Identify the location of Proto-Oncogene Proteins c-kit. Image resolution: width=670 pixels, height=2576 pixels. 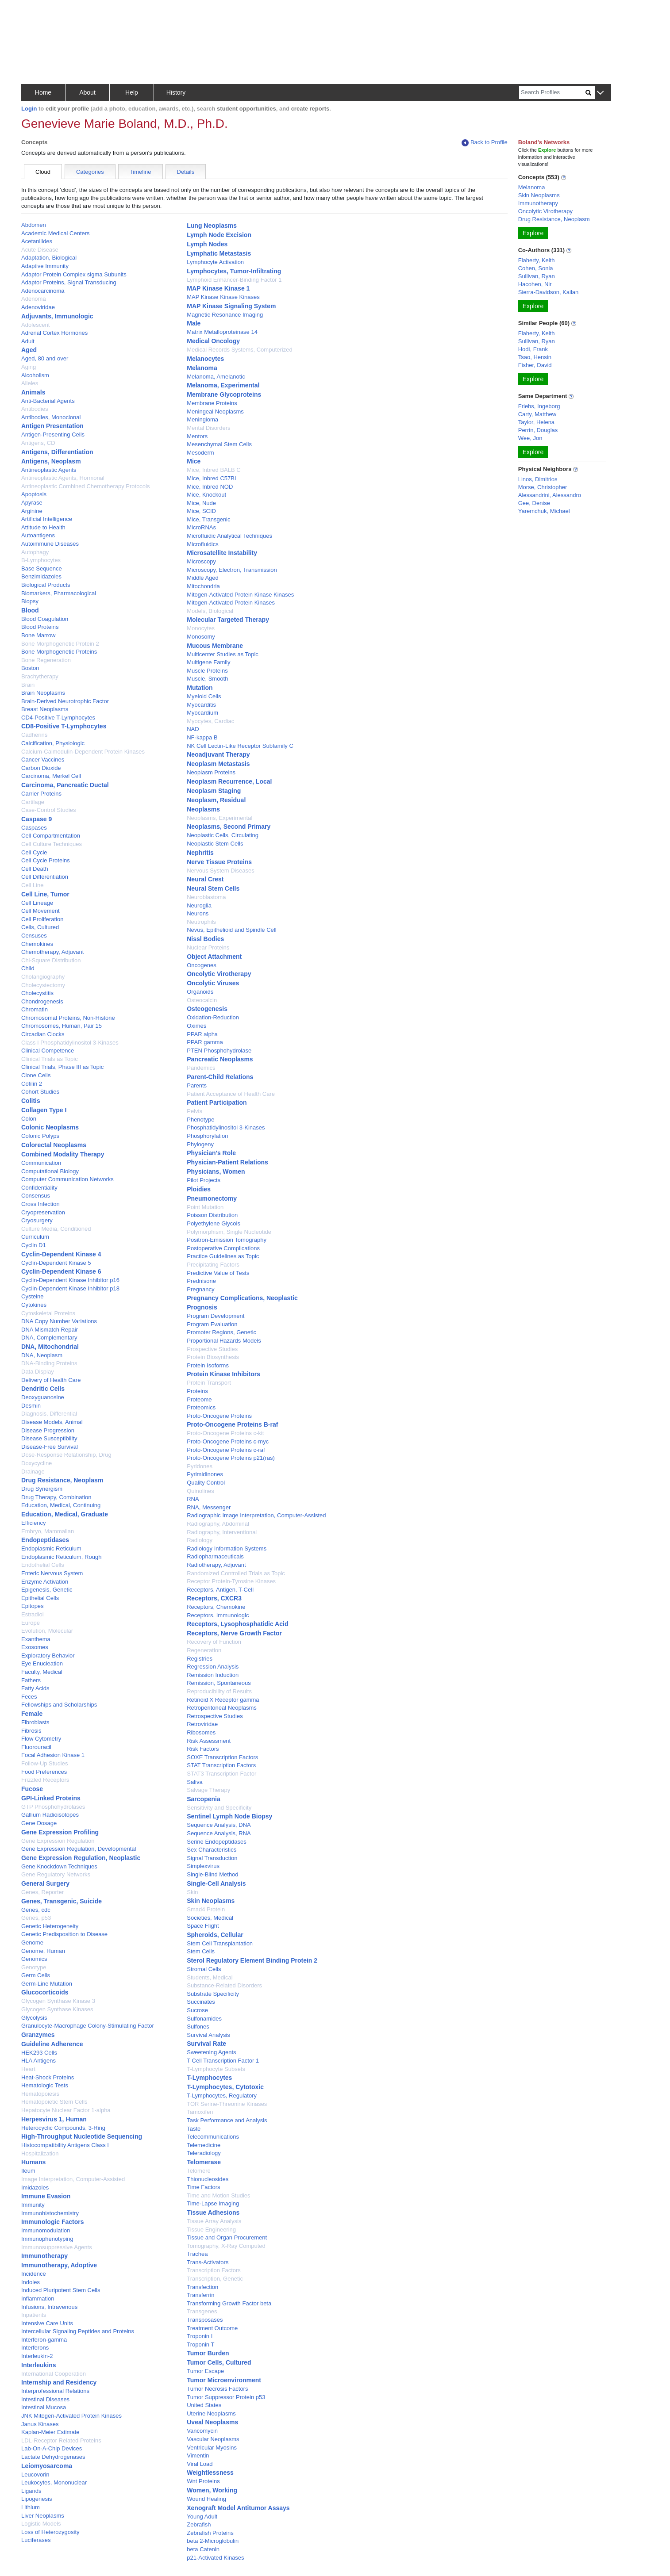
(225, 1433).